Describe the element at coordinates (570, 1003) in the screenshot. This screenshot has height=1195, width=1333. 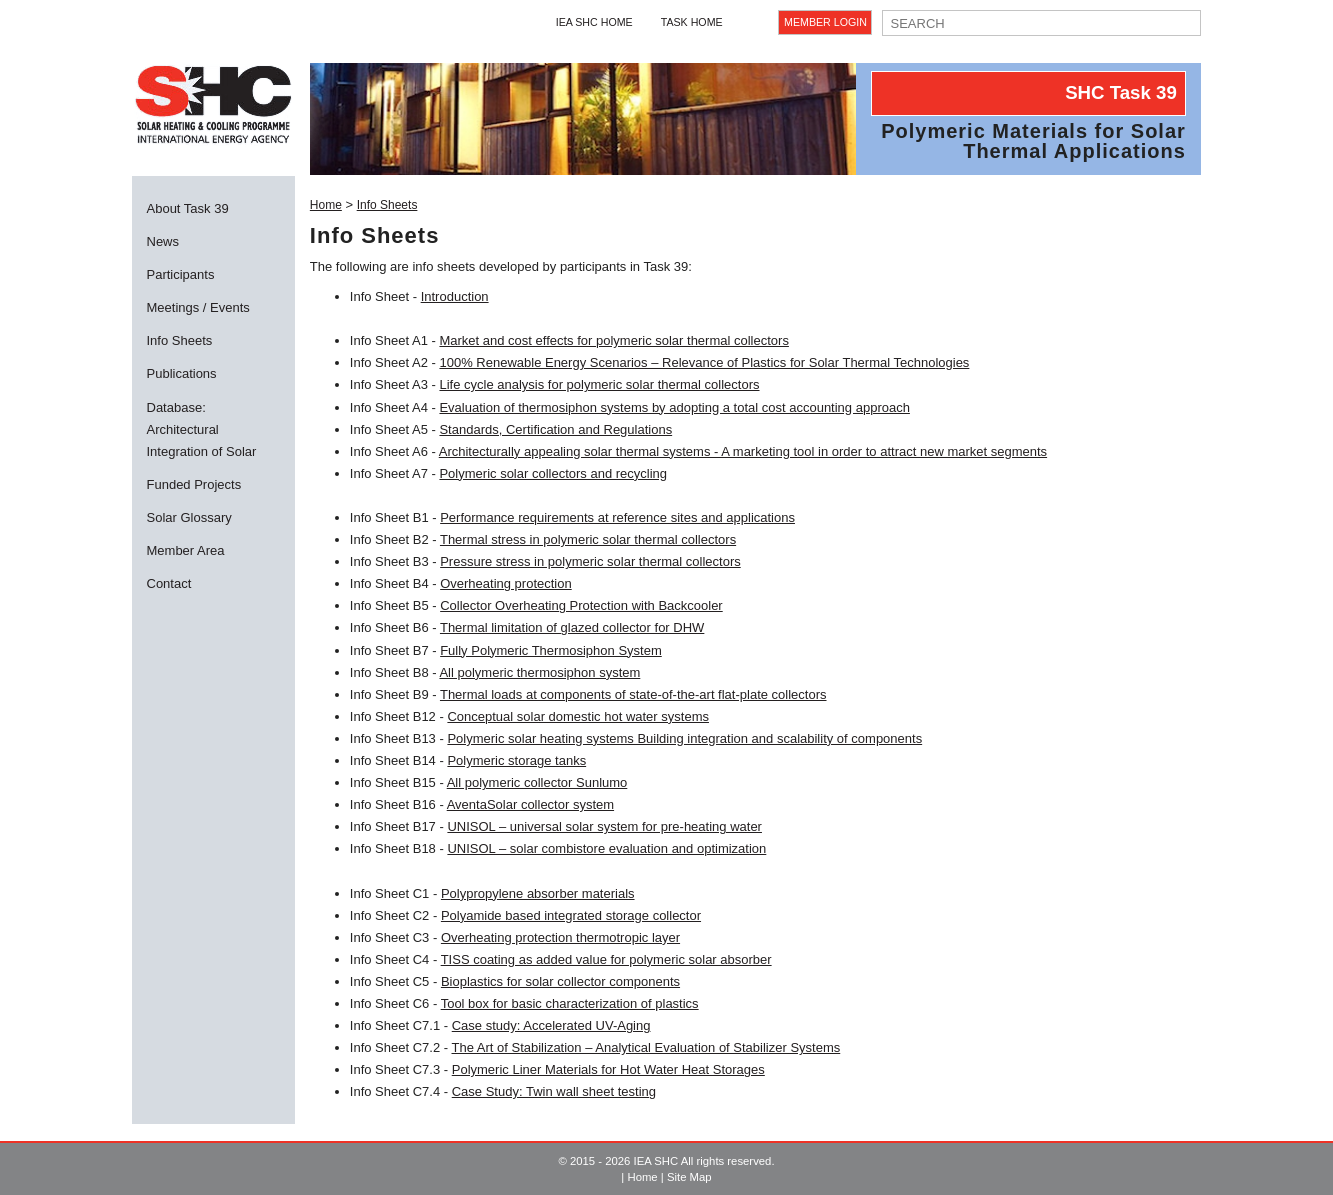
I see `Tool box for basic characterization of plastics` at that location.